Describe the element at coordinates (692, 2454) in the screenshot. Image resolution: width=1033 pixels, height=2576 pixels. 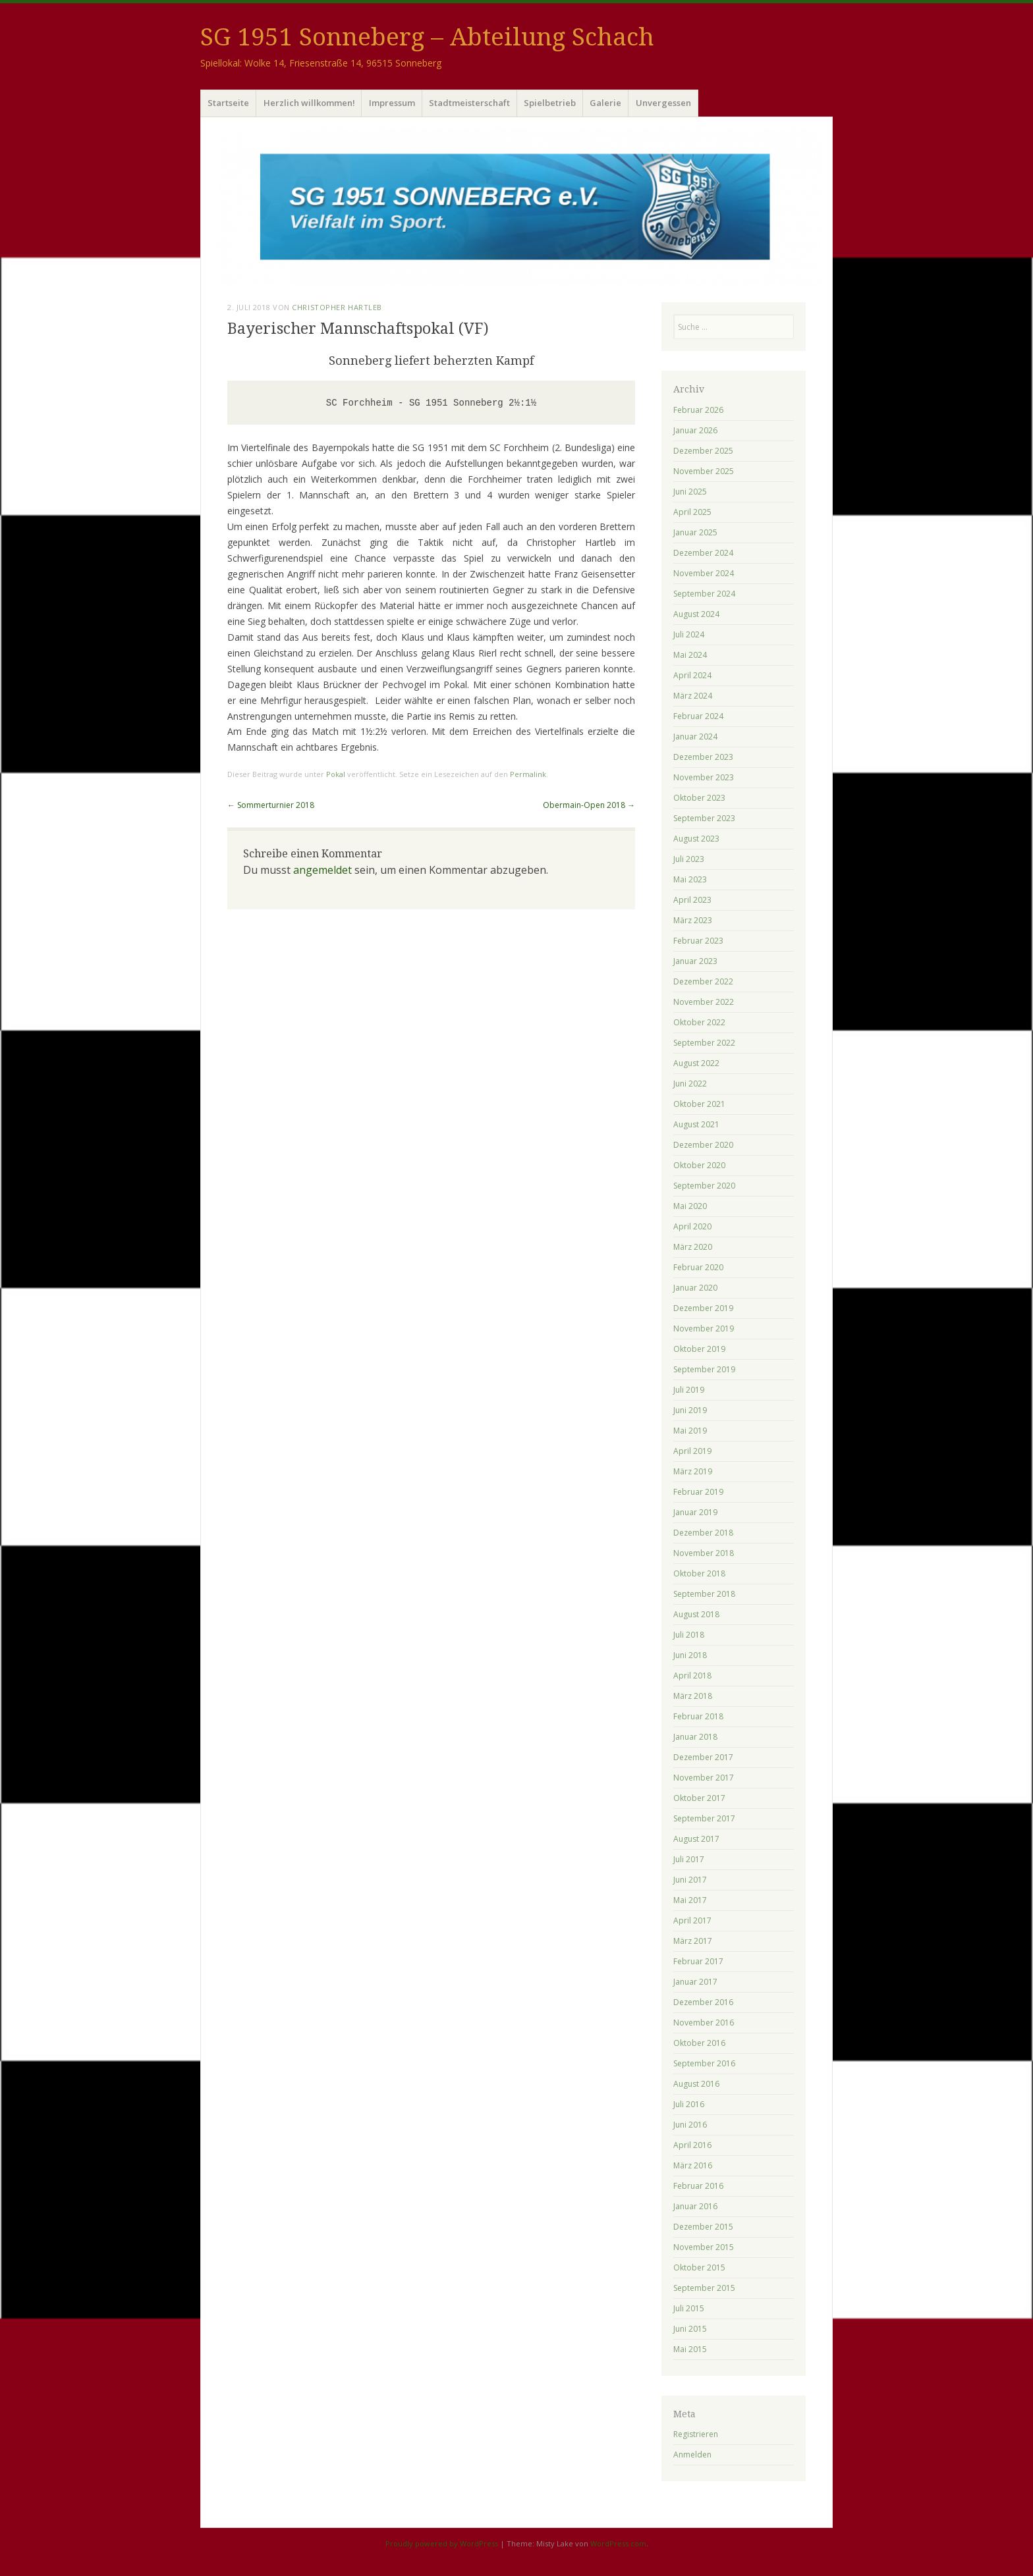
I see `Anmelden` at that location.